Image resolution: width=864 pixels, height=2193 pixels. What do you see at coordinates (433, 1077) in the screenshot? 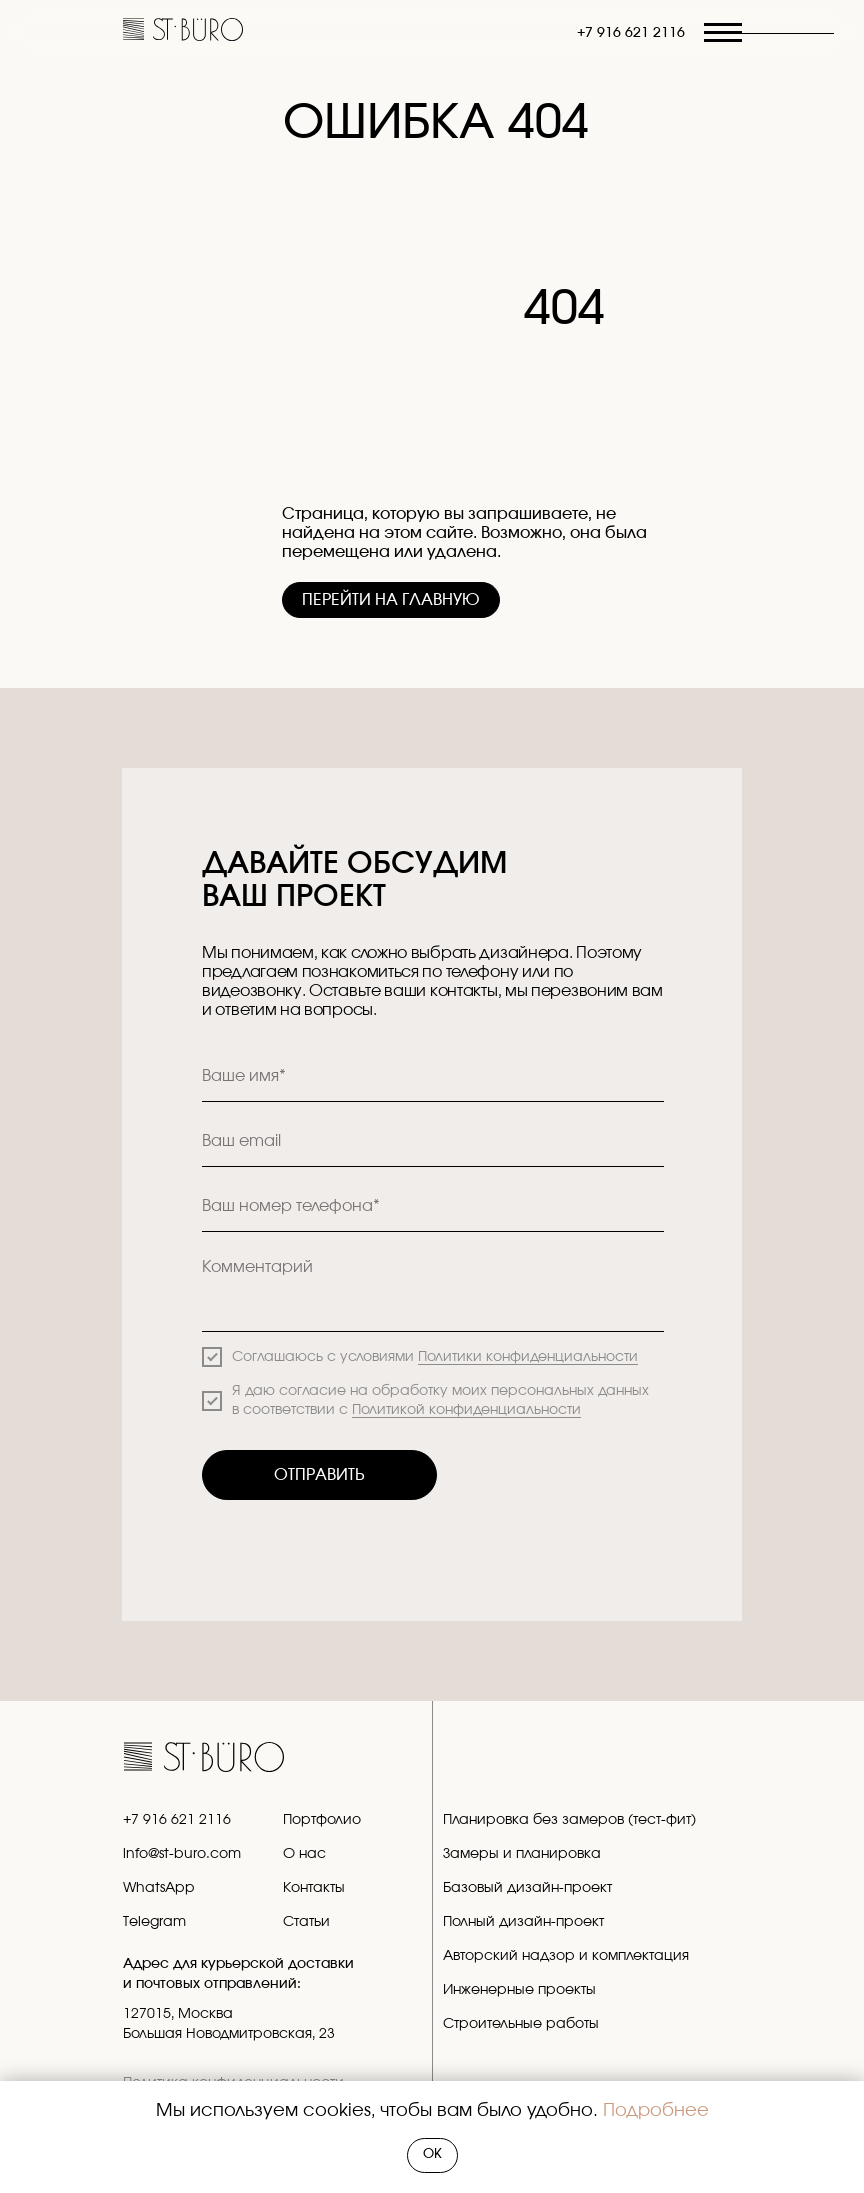
I see `[name]` at bounding box center [433, 1077].